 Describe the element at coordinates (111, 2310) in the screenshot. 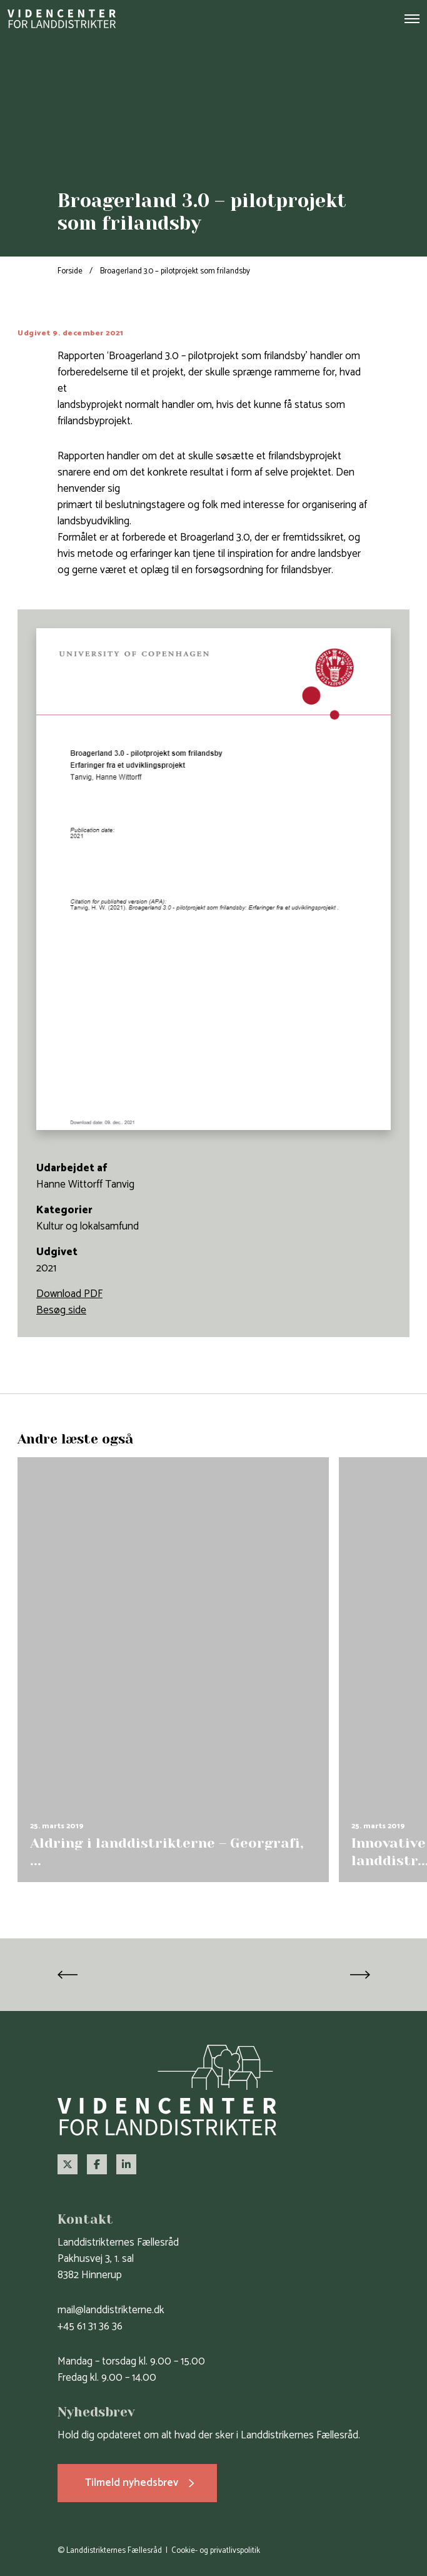

I see `mail@landdistrikterne.dk` at that location.